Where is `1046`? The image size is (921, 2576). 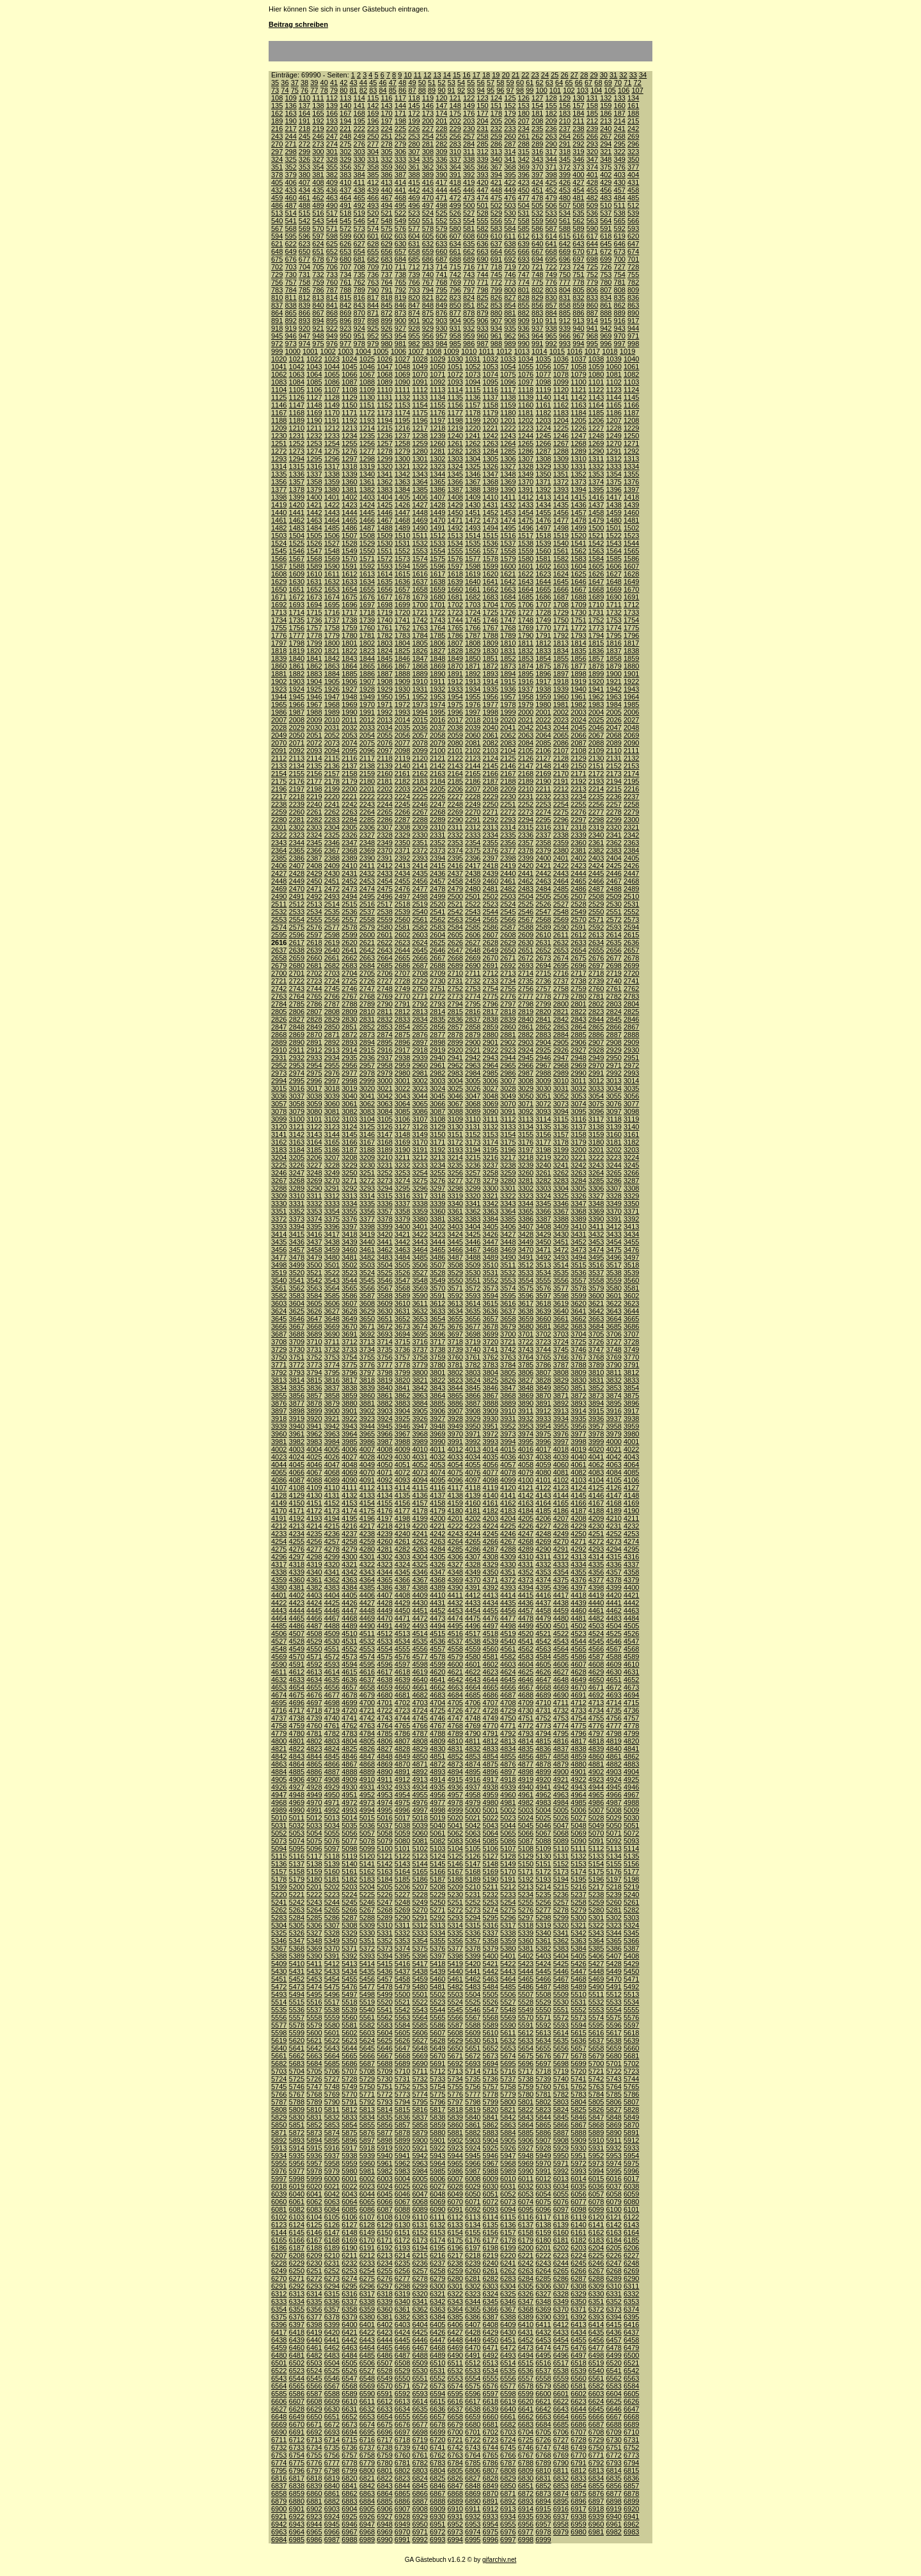
1046 is located at coordinates (367, 366).